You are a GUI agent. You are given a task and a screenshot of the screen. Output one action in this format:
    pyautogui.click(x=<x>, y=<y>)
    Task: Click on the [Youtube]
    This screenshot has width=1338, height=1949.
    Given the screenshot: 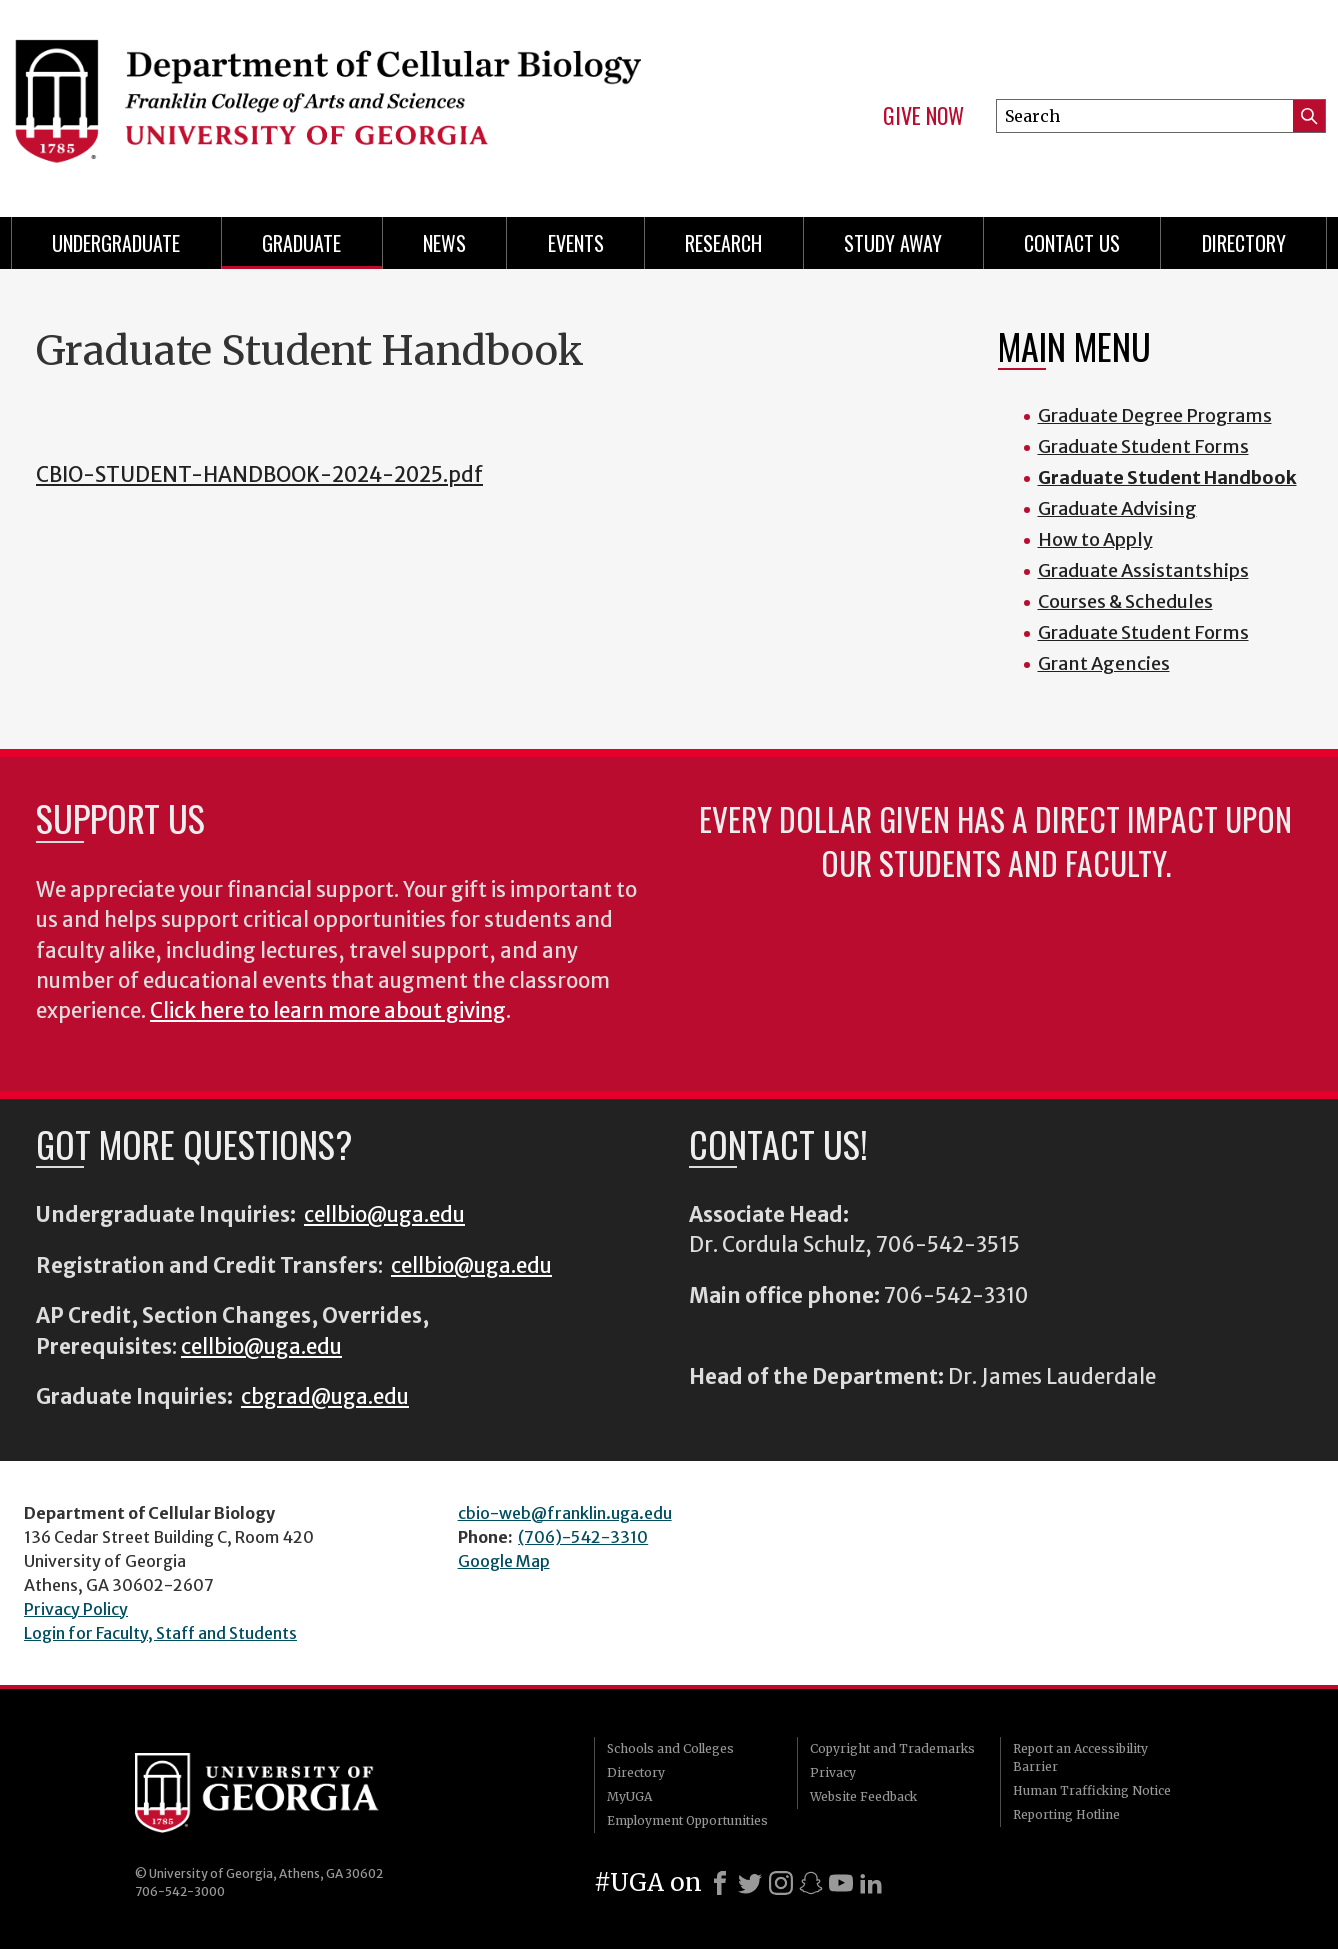 What is the action you would take?
    pyautogui.click(x=841, y=1883)
    